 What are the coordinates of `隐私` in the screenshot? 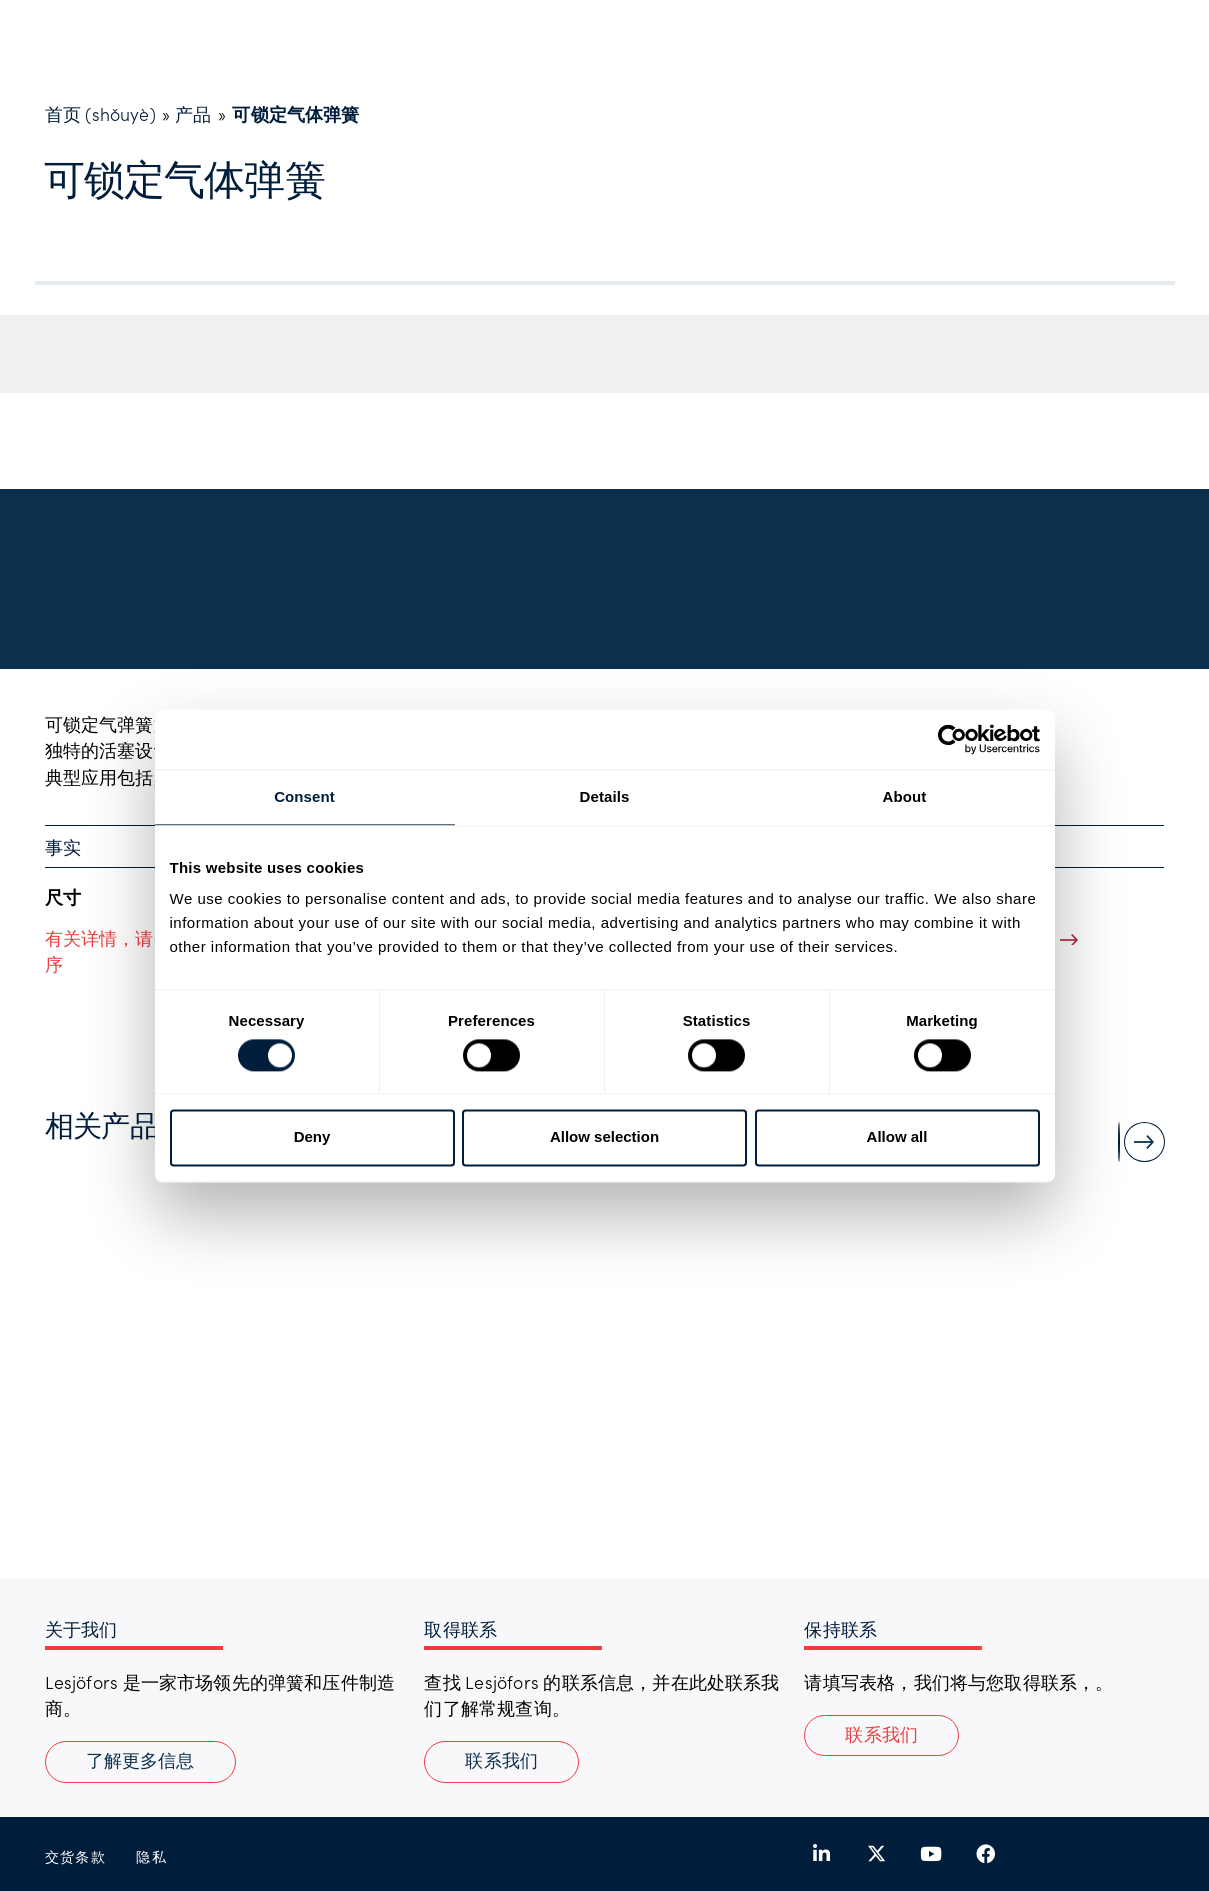 It's located at (151, 1856).